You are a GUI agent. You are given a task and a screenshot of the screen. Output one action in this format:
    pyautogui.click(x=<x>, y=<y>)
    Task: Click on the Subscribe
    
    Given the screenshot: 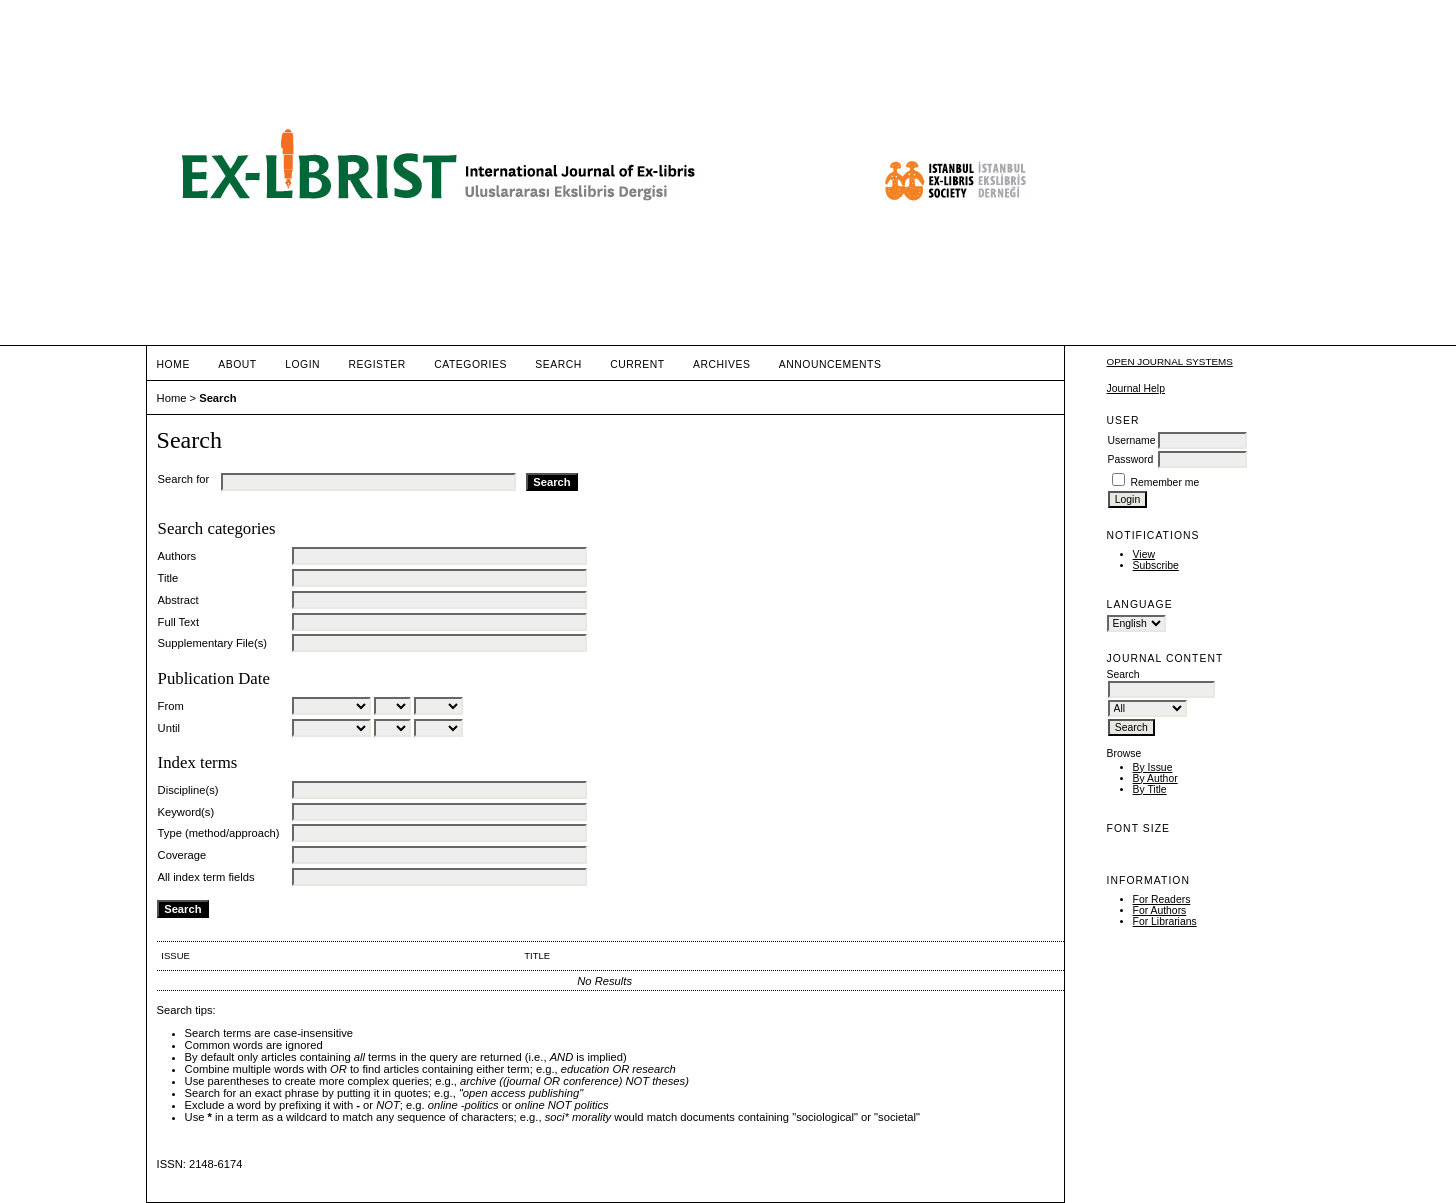 What is the action you would take?
    pyautogui.click(x=1156, y=565)
    